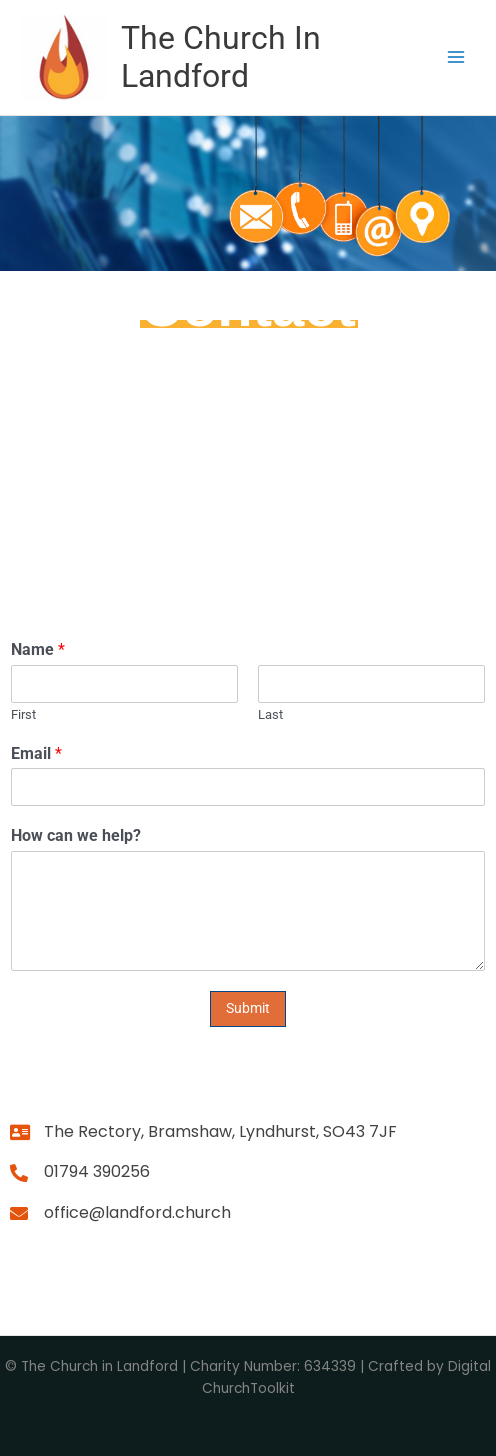 The image size is (496, 1456). I want to click on First, so click(23, 714).